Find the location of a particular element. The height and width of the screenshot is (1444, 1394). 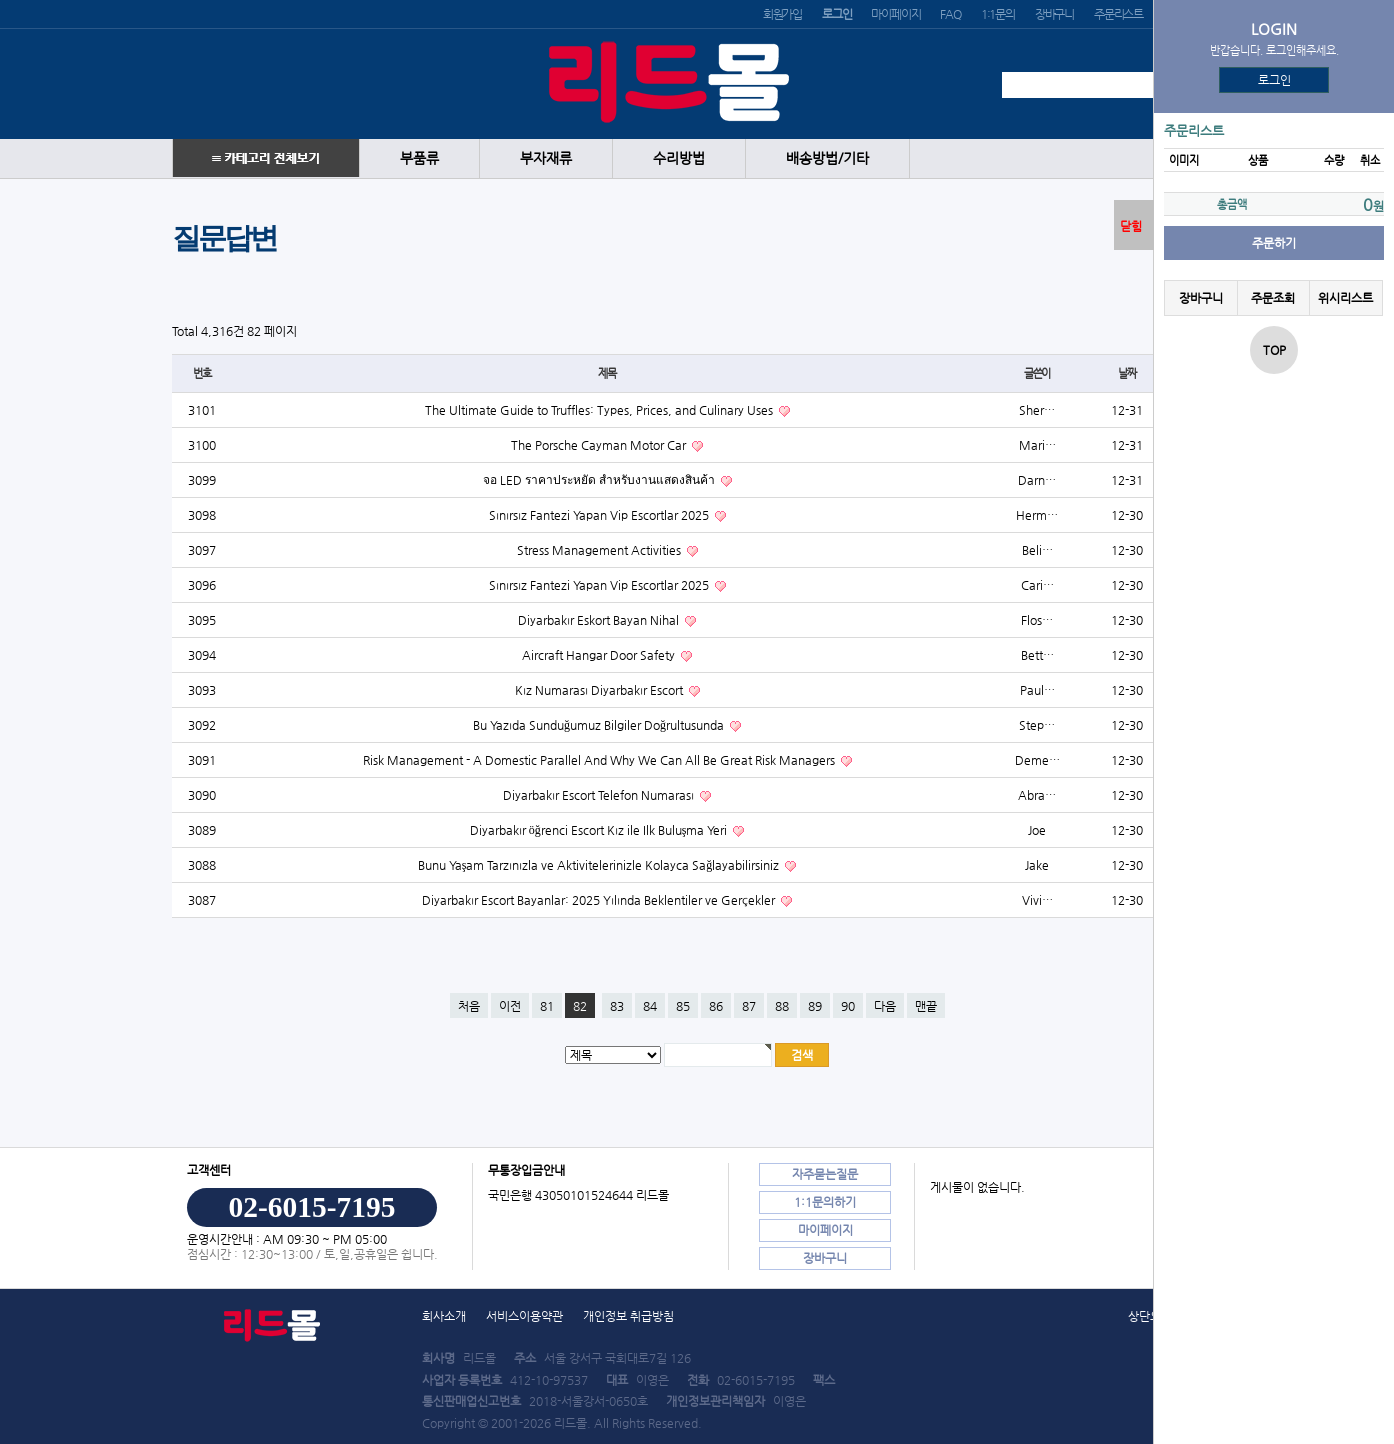

83 is located at coordinates (617, 1006).